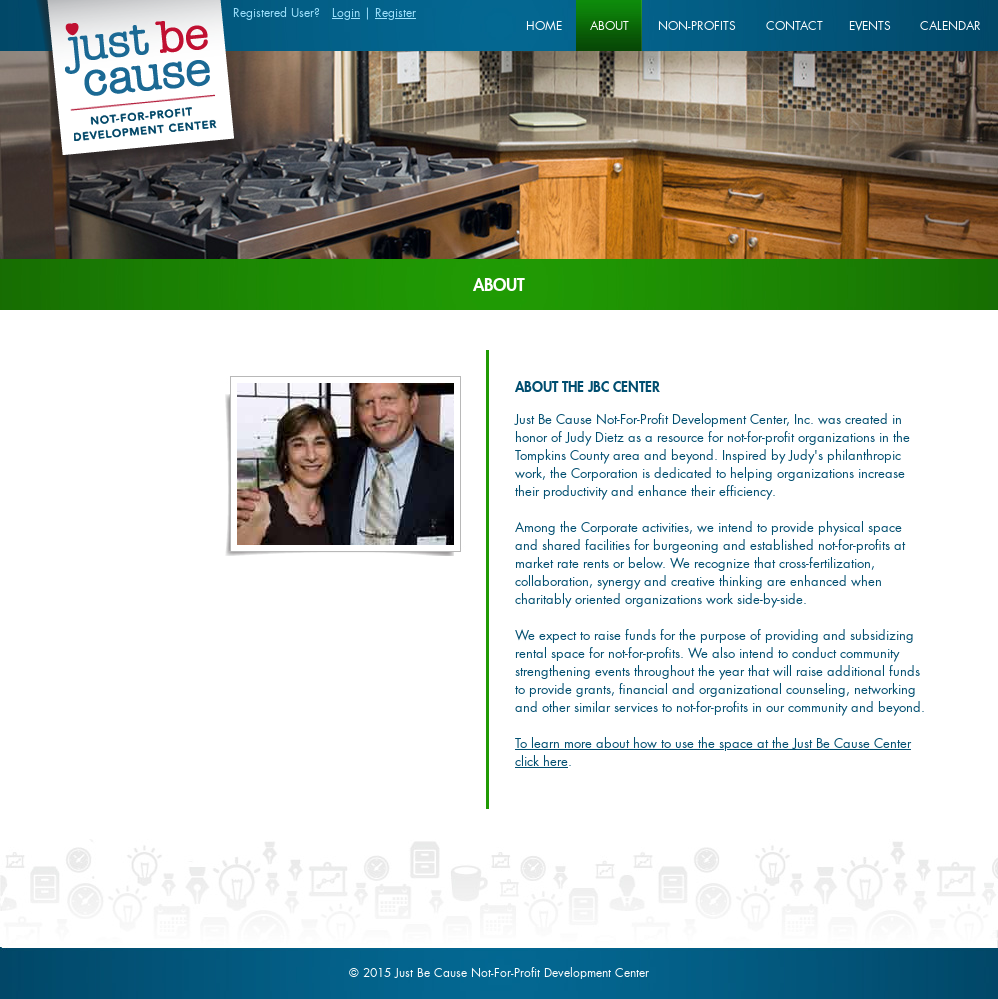  I want to click on Home, so click(544, 25).